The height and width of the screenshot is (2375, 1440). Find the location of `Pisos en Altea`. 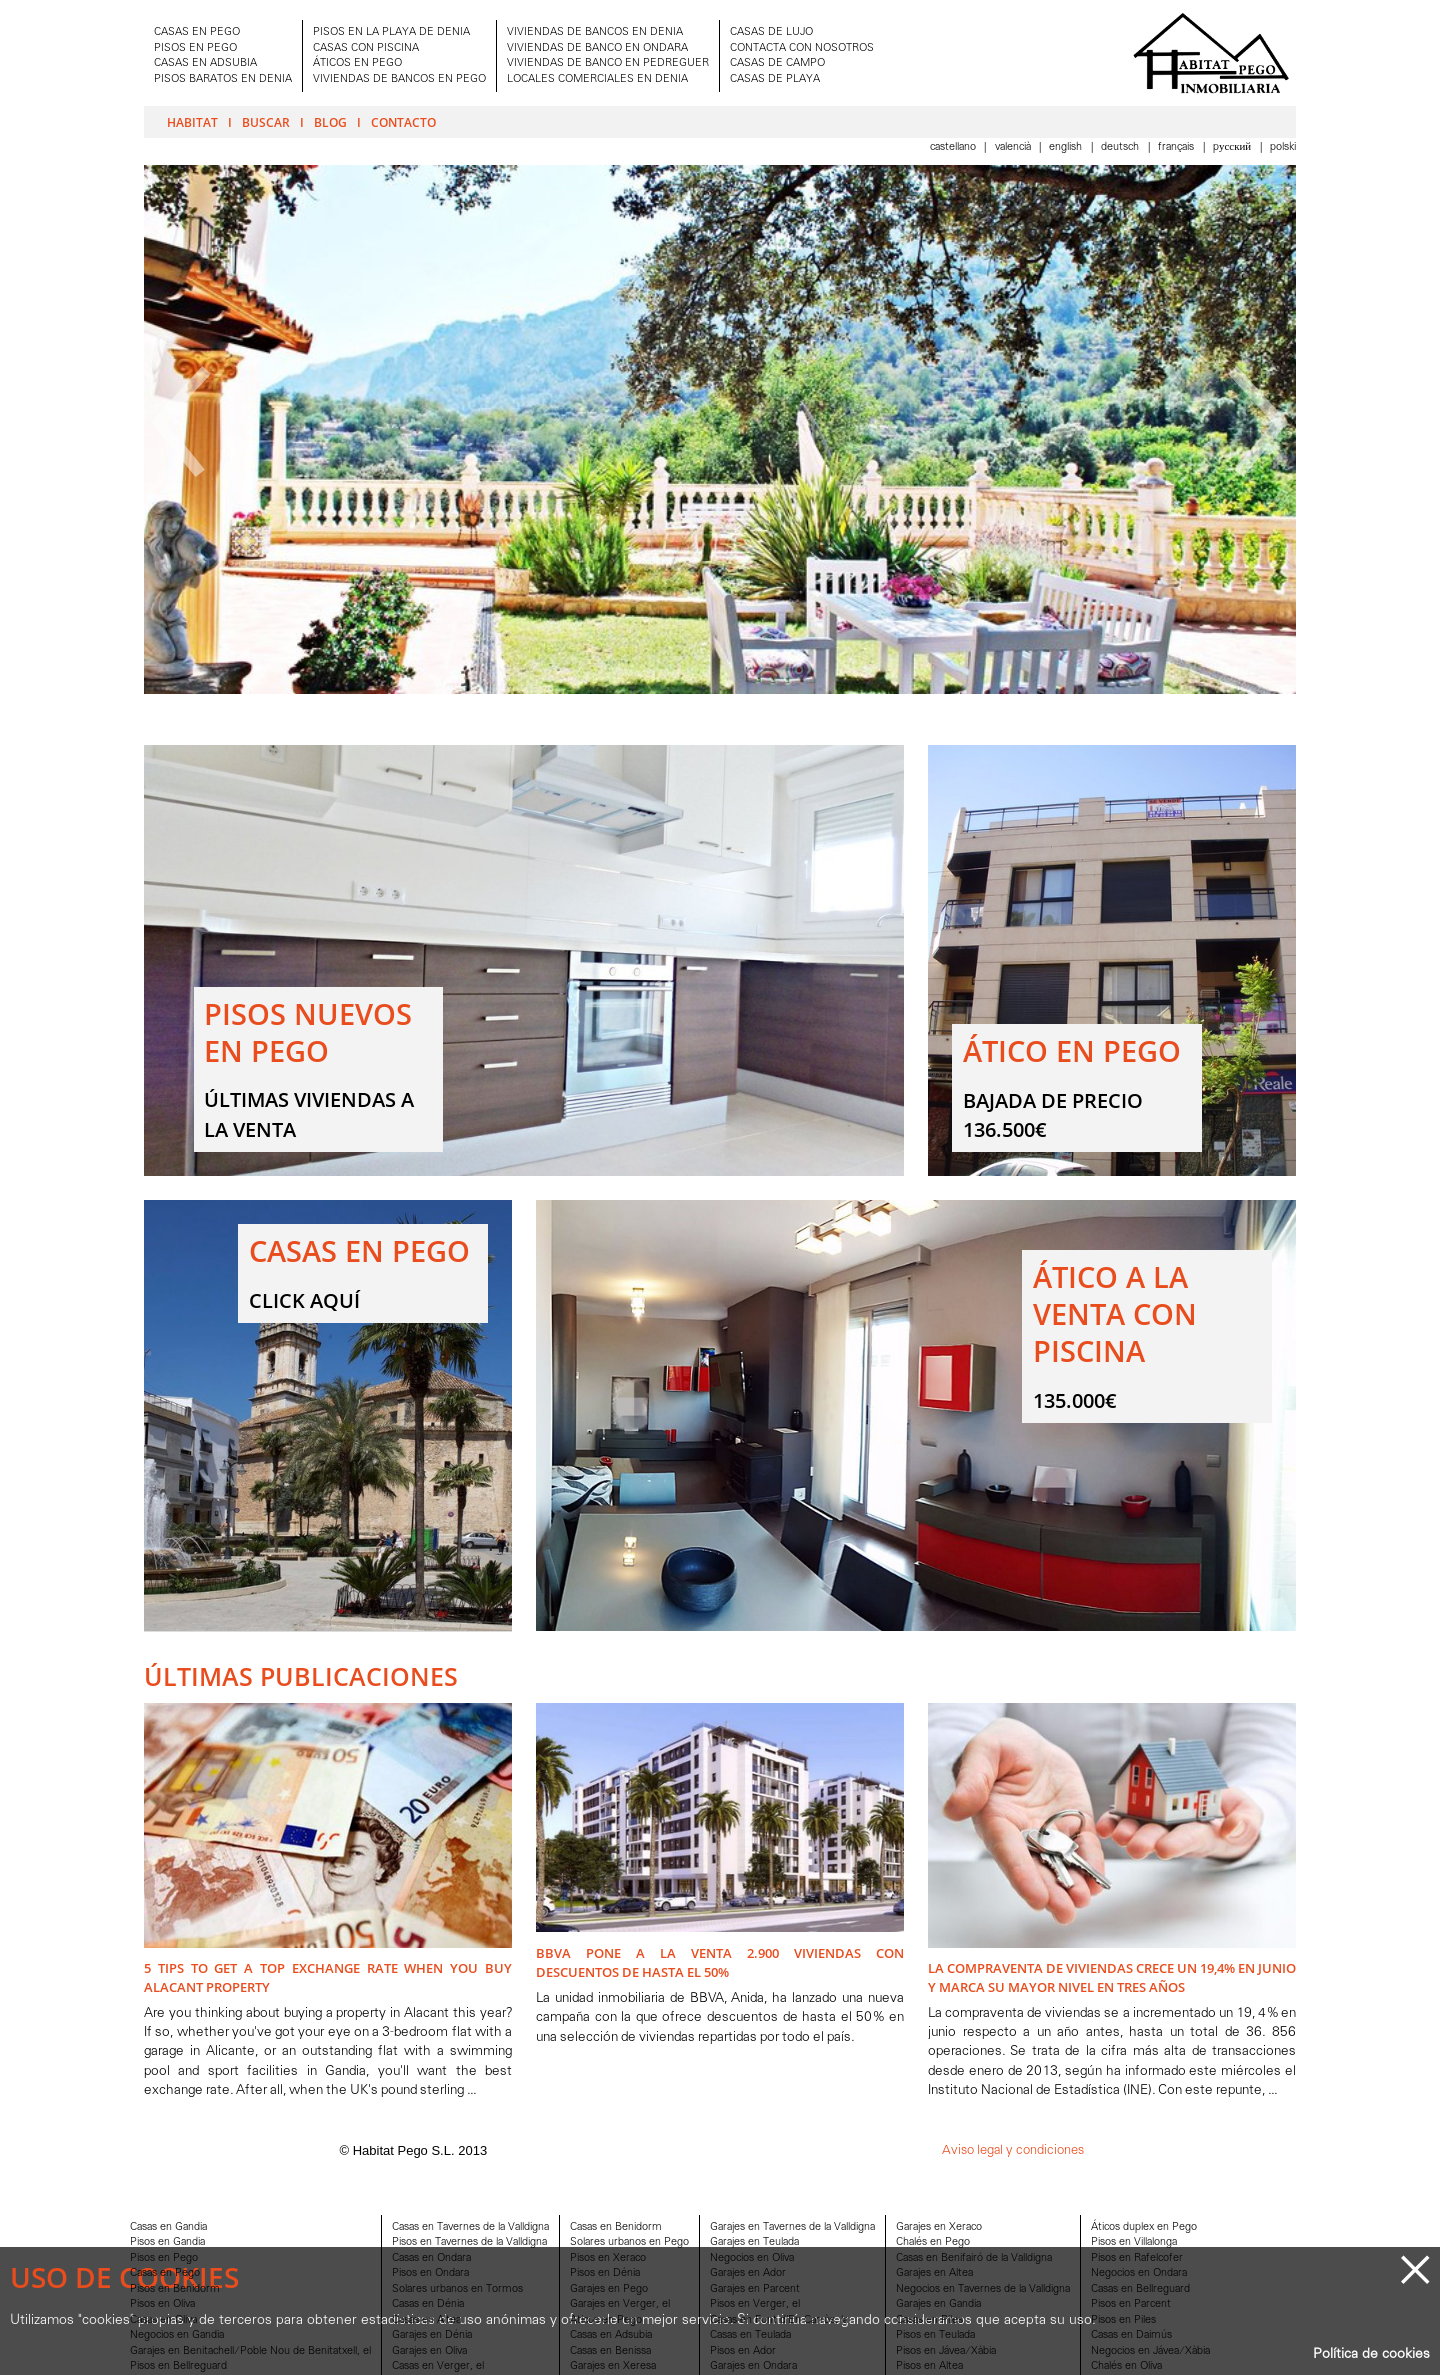

Pisos en Altea is located at coordinates (929, 2366).